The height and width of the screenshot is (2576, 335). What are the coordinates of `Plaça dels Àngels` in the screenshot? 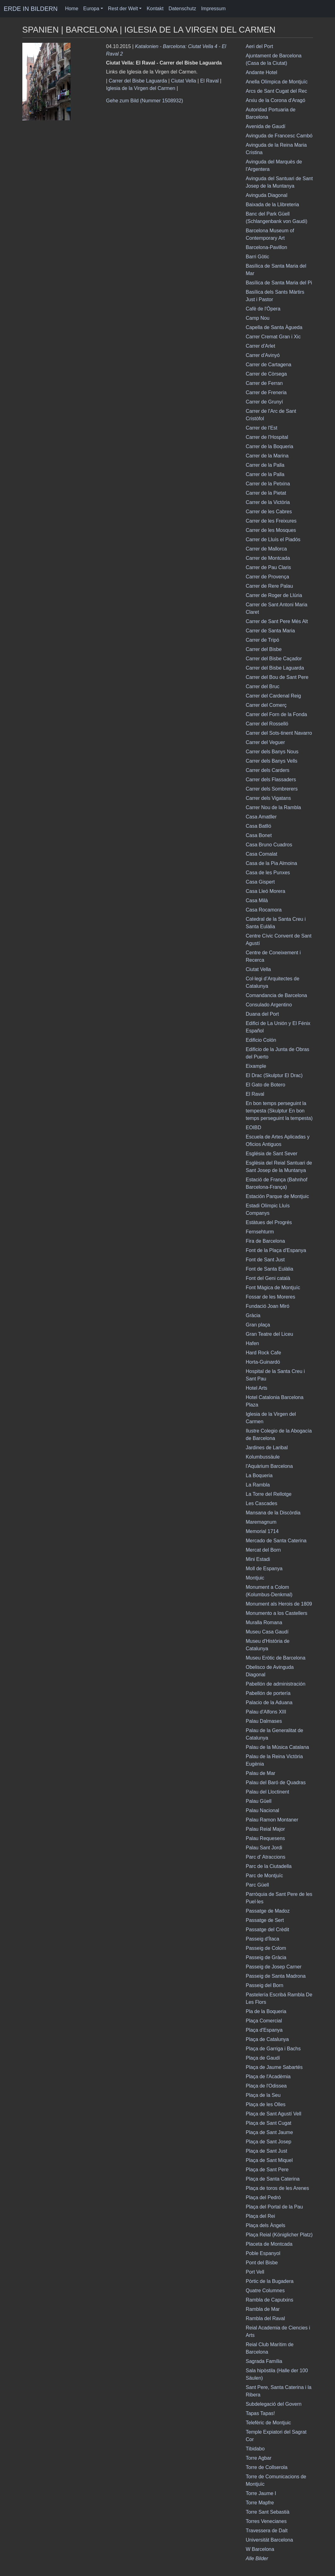 It's located at (265, 2225).